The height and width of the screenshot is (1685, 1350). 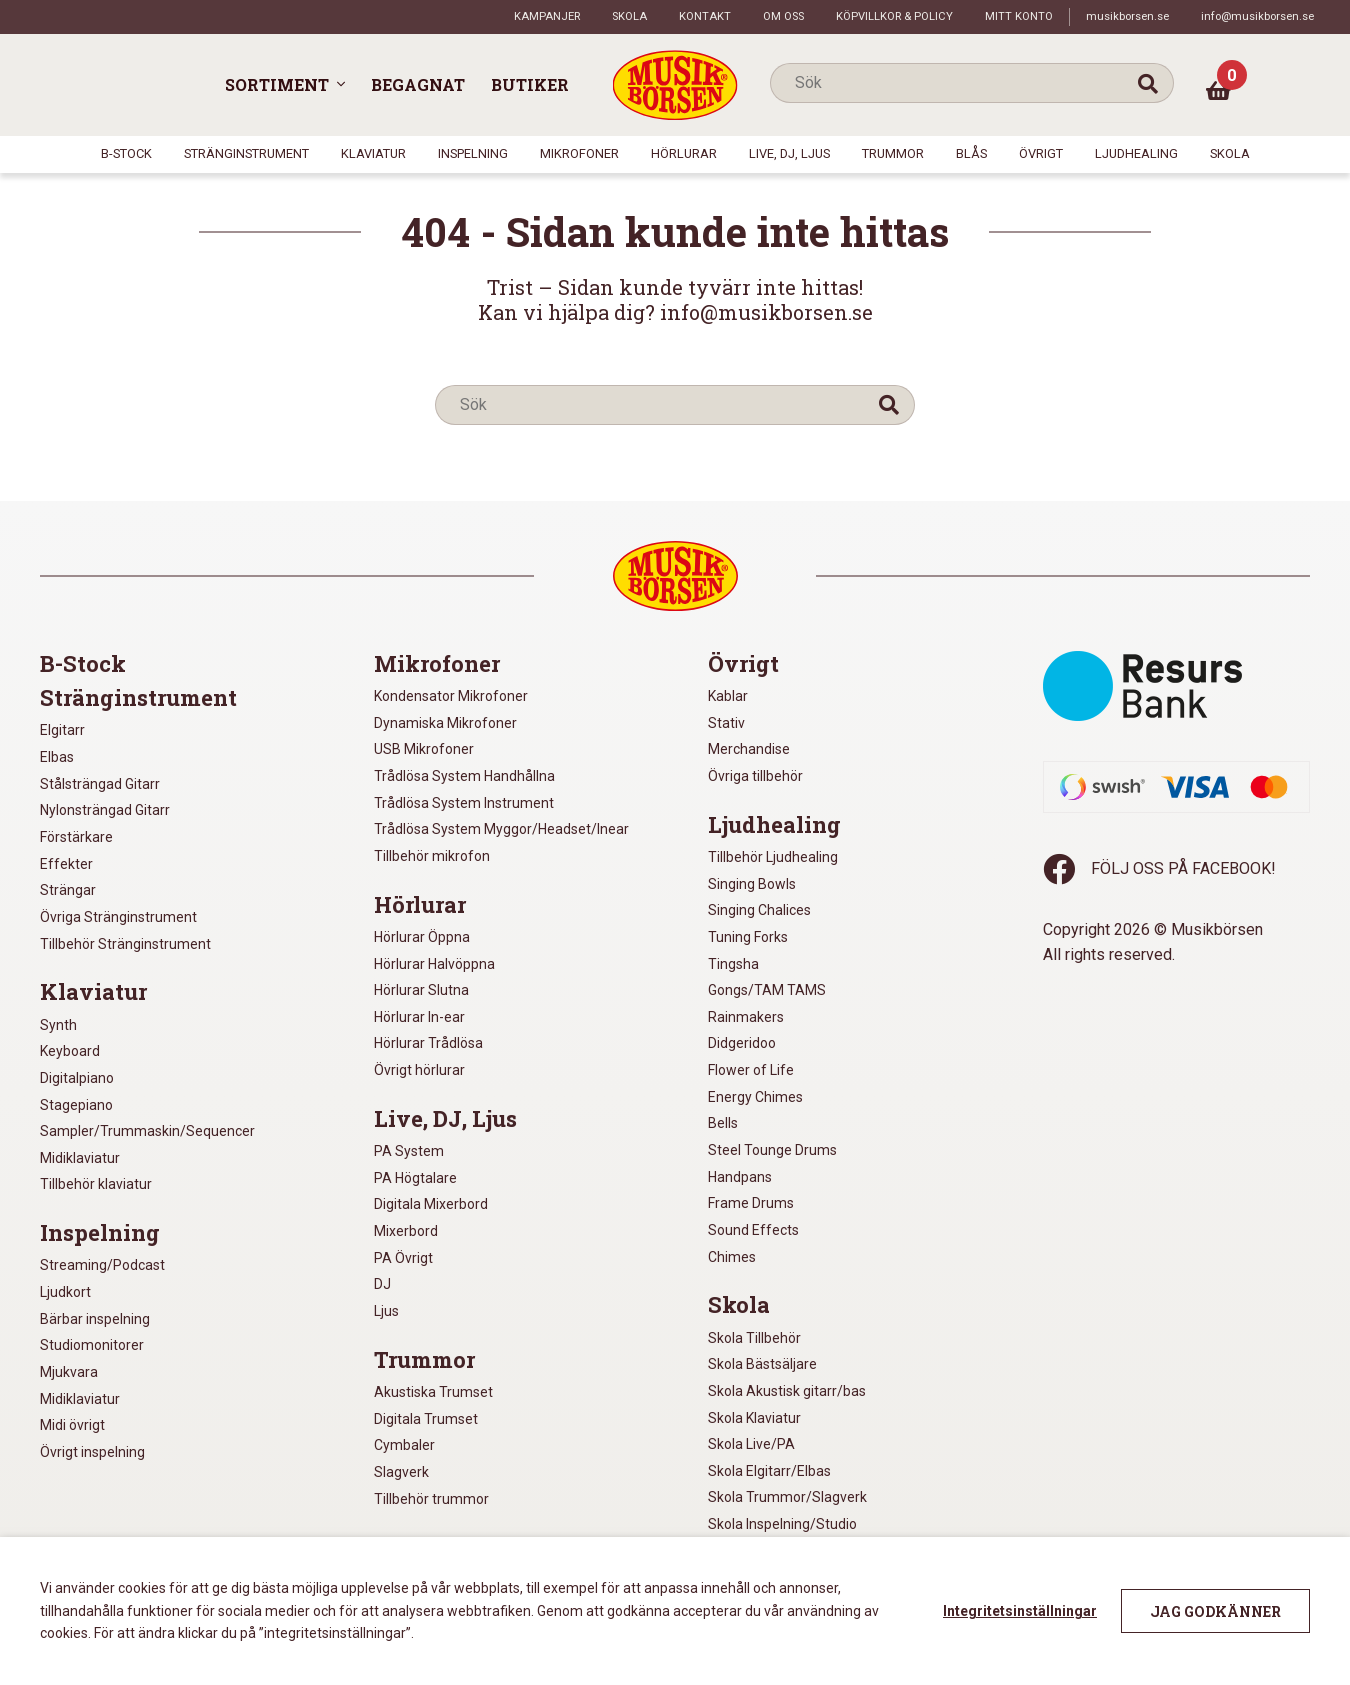 I want to click on Bärbar inspelning, so click(x=95, y=1319).